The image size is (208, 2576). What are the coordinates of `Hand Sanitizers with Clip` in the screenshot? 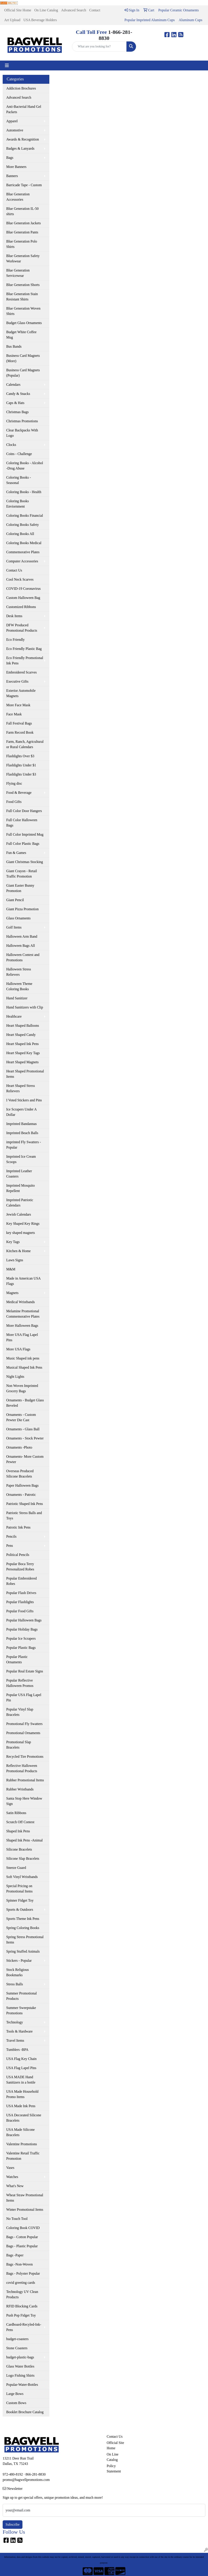 It's located at (24, 1007).